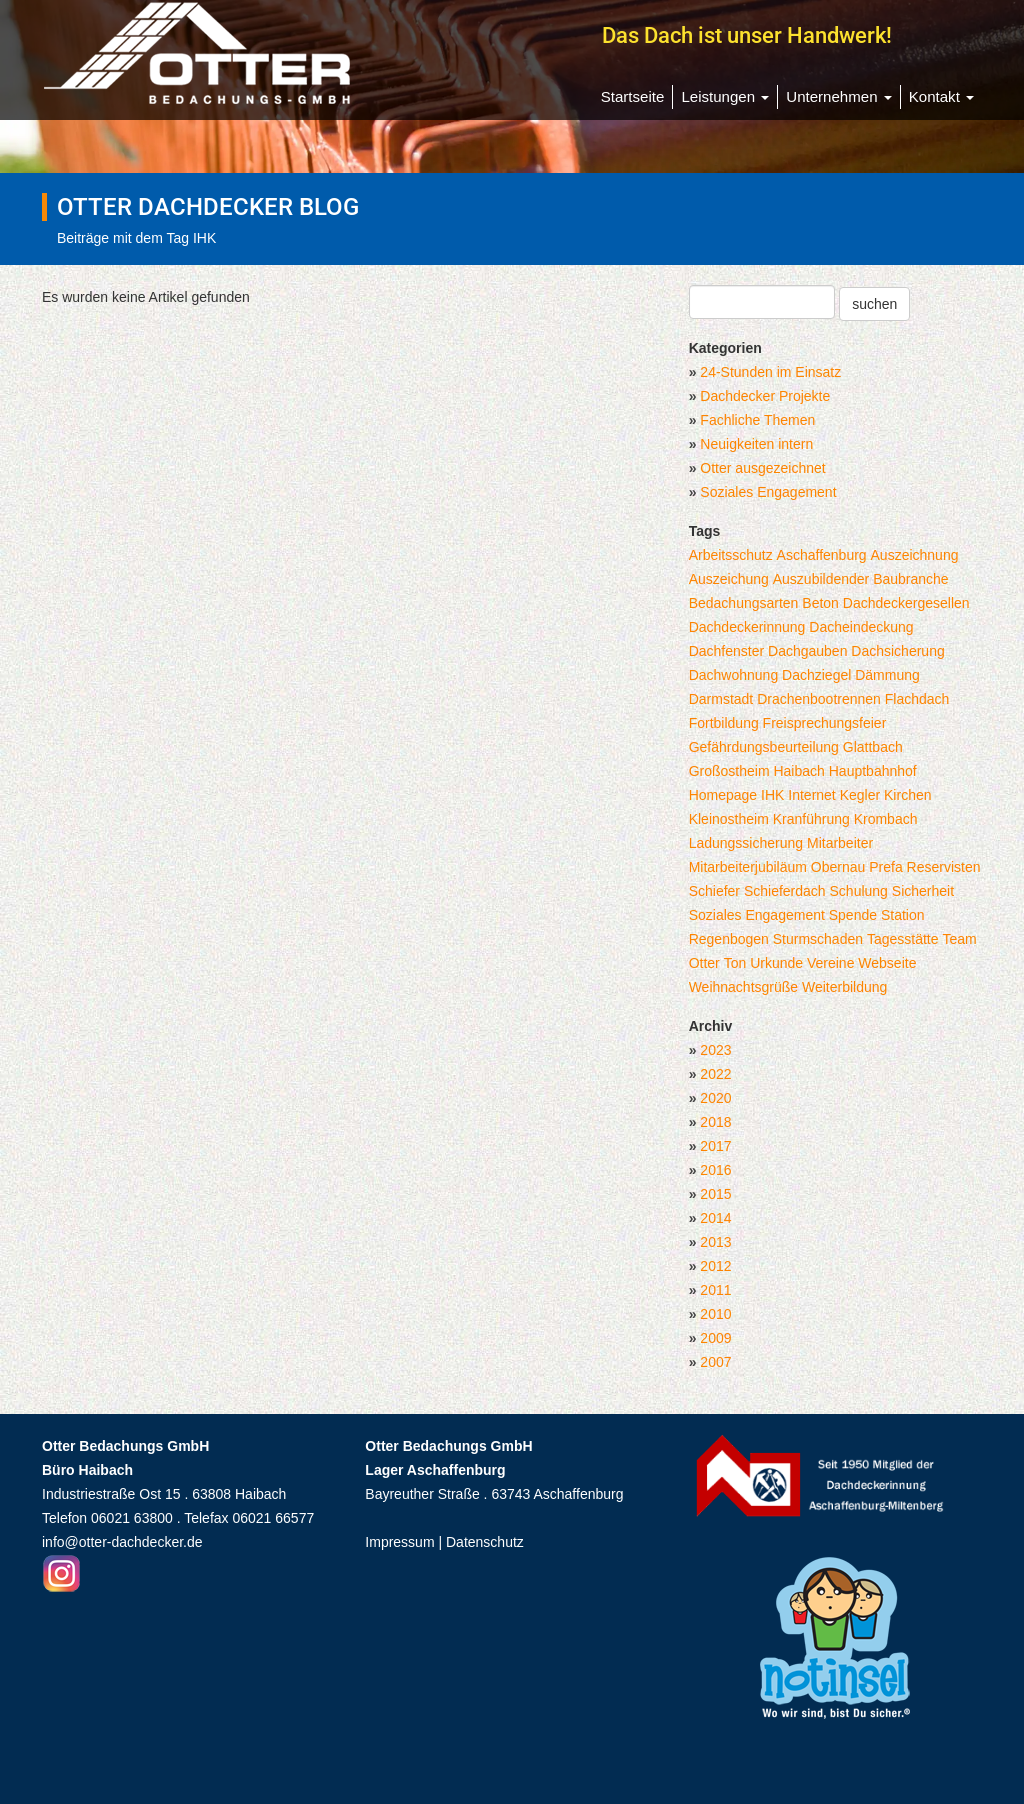 This screenshot has height=1804, width=1024. I want to click on Kegler, so click(860, 795).